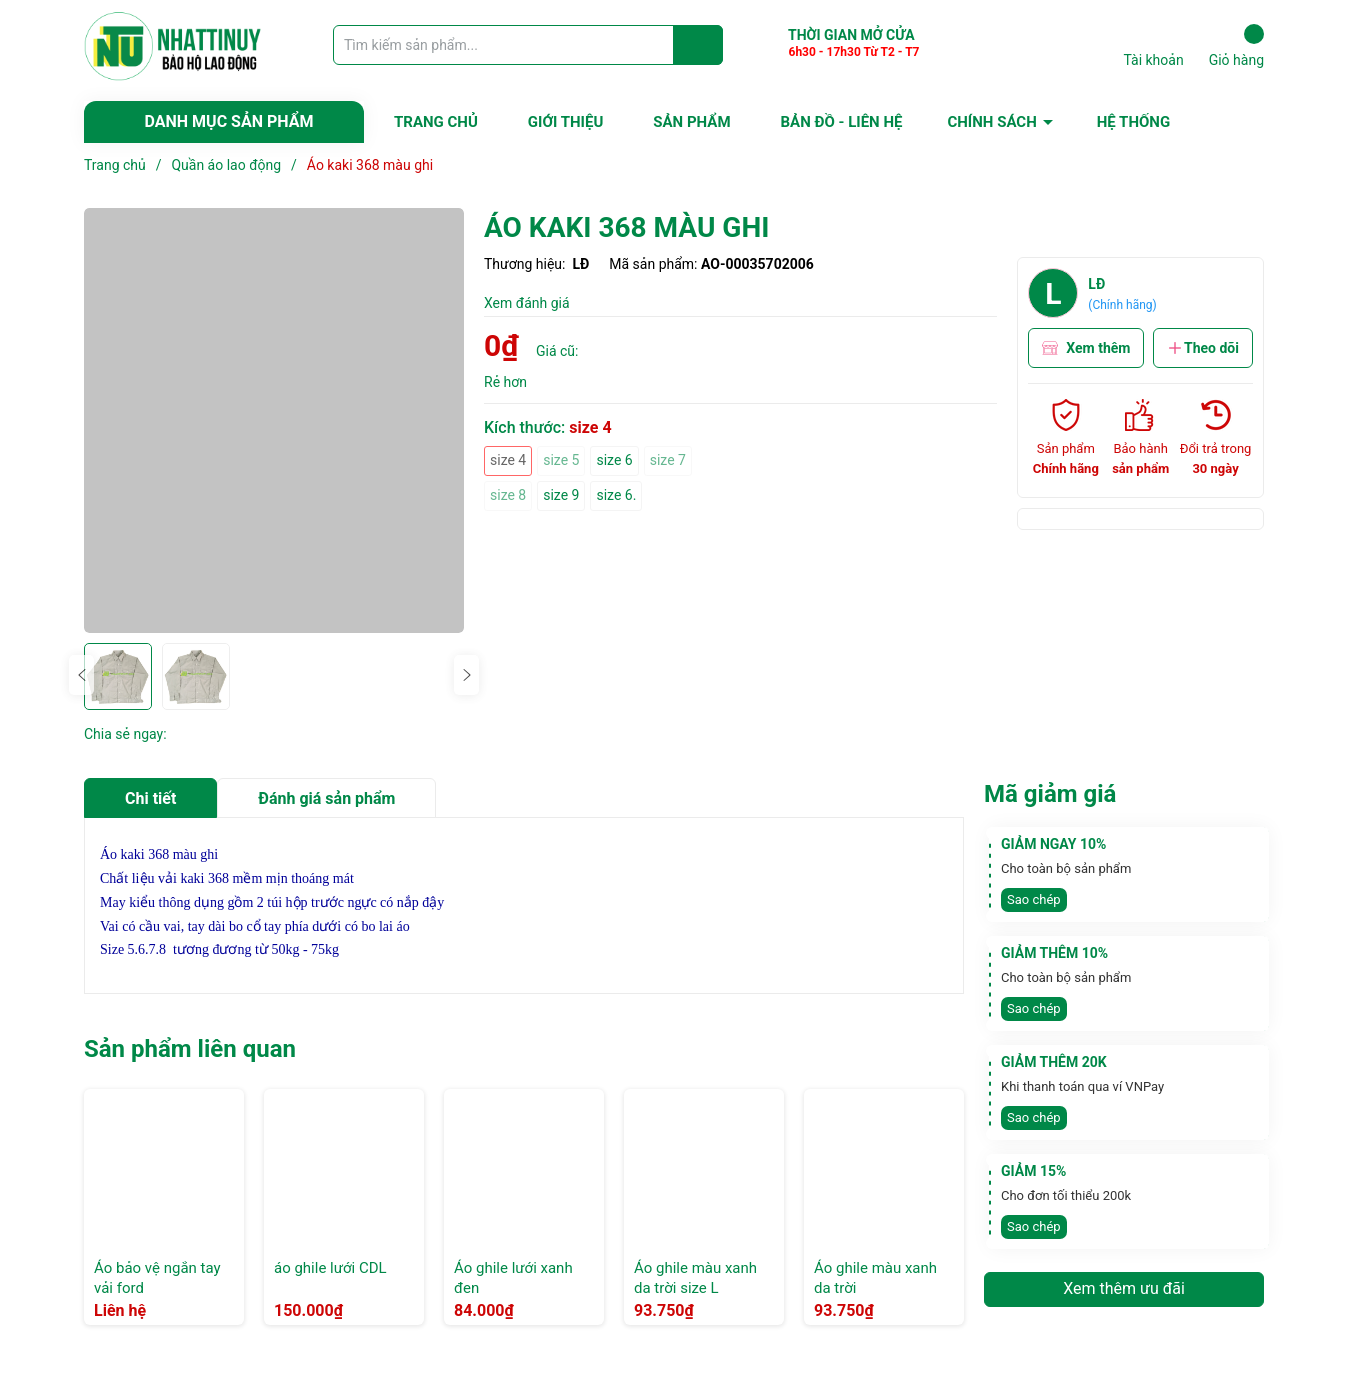 The width and height of the screenshot is (1348, 1375). Describe the element at coordinates (561, 460) in the screenshot. I see `size 5` at that location.